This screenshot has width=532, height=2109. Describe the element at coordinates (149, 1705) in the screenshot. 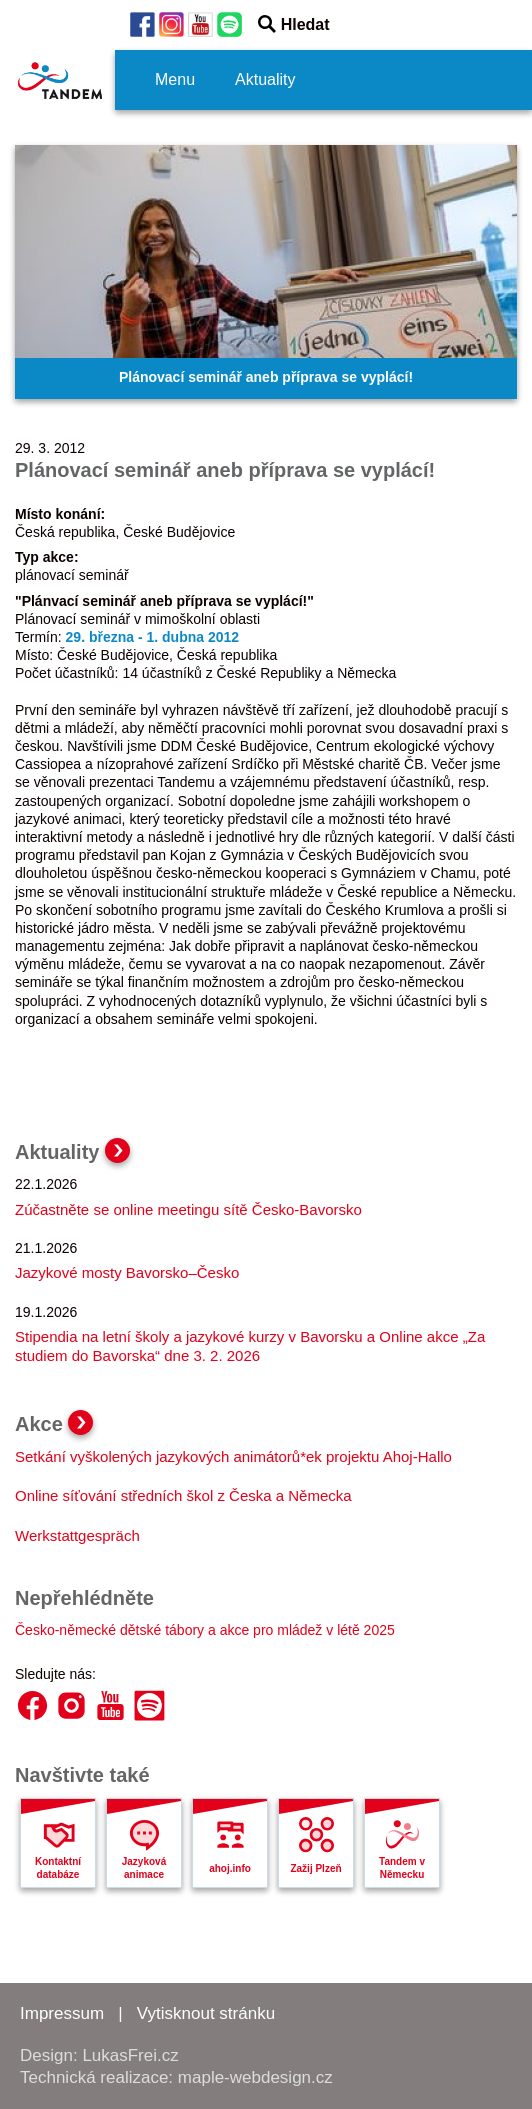

I see `Spotify` at that location.